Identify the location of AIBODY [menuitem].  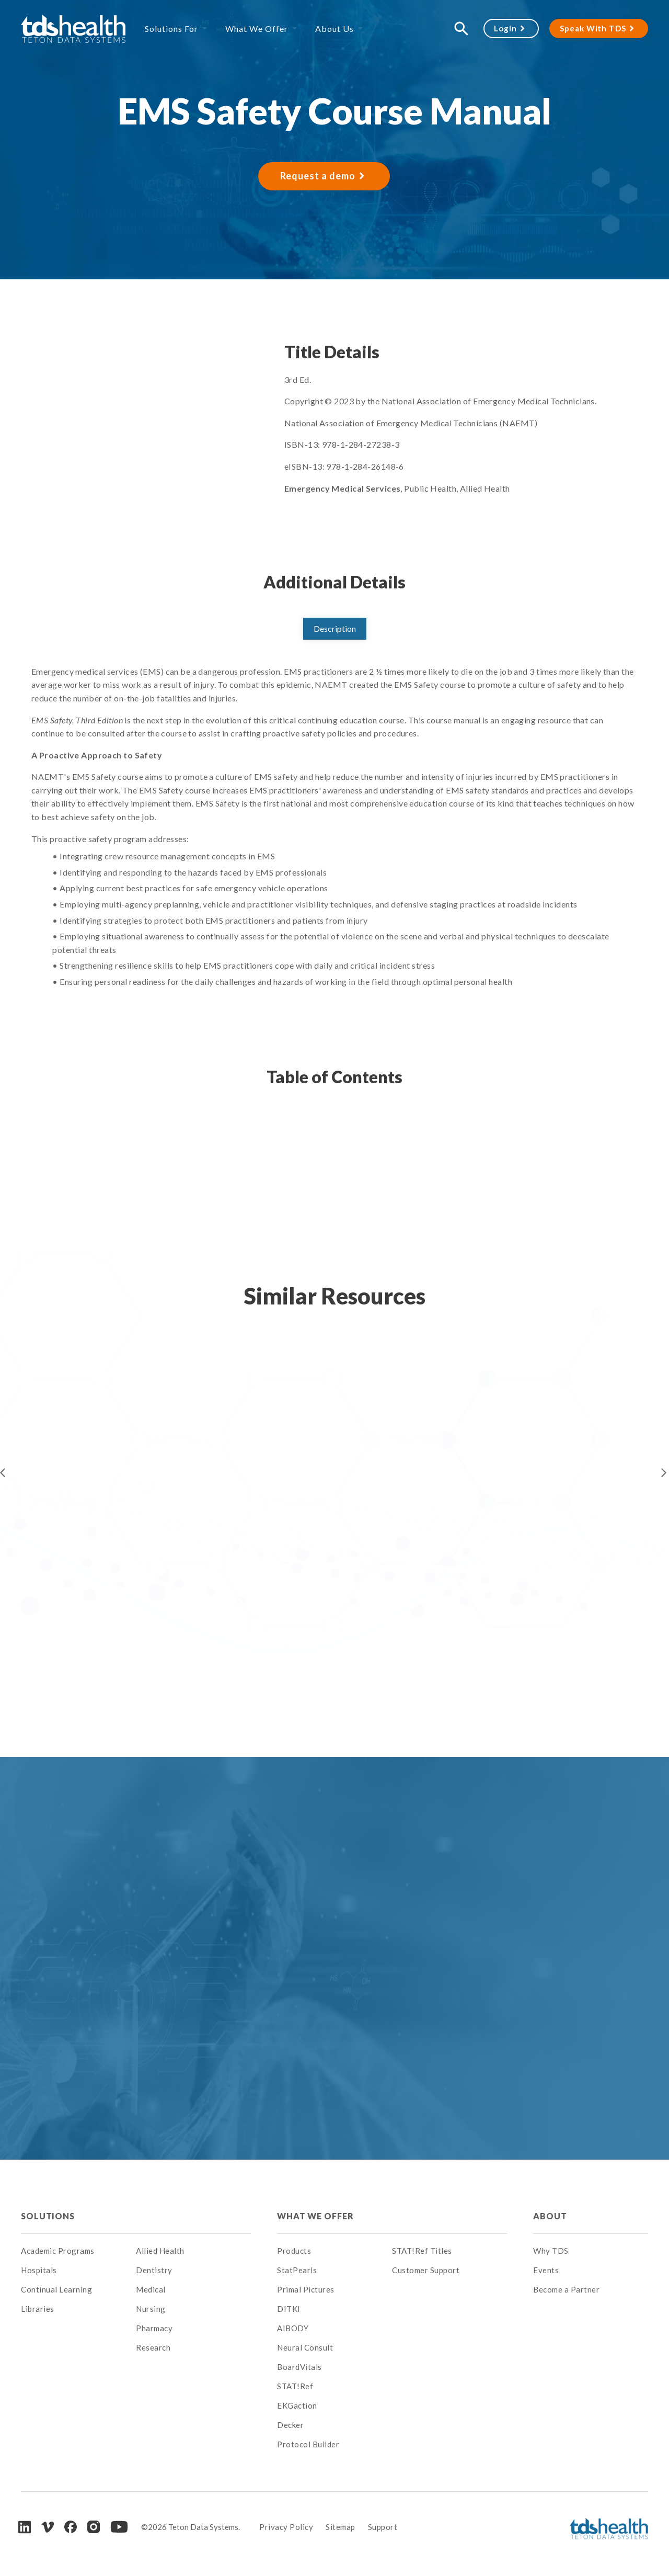
(292, 2328).